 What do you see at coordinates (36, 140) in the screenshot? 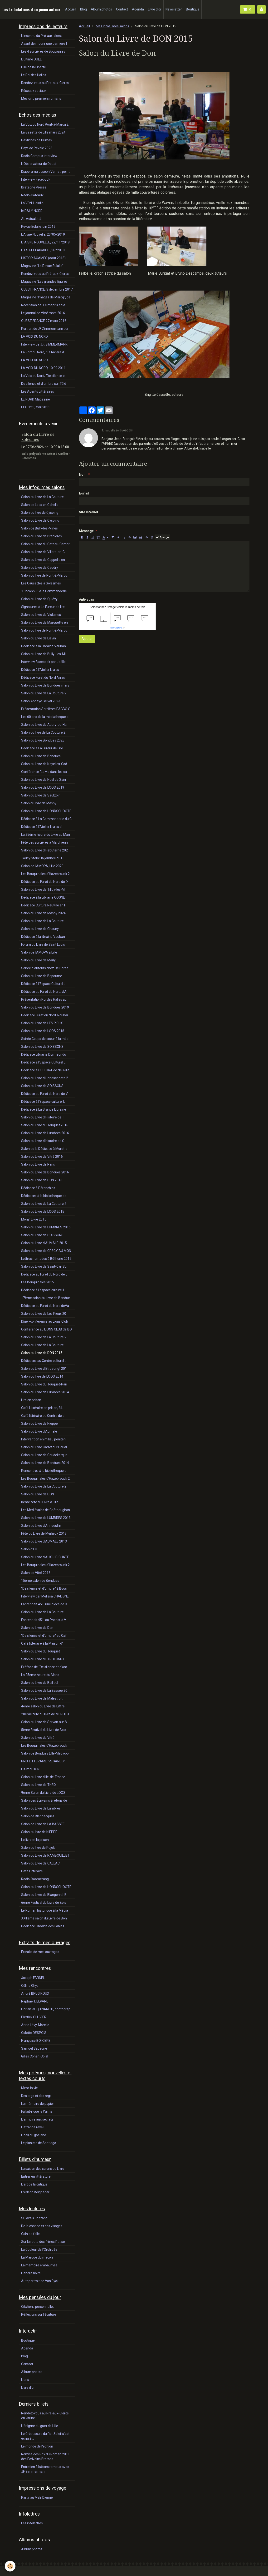
I see `Pastiches de Dumas` at bounding box center [36, 140].